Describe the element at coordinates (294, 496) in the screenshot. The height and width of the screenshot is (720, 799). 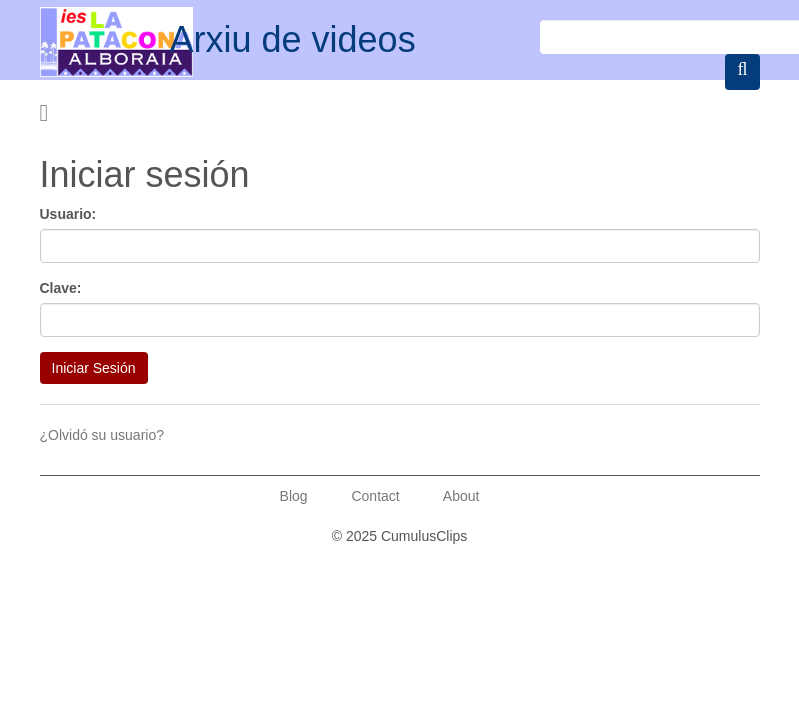
I see `Blog` at that location.